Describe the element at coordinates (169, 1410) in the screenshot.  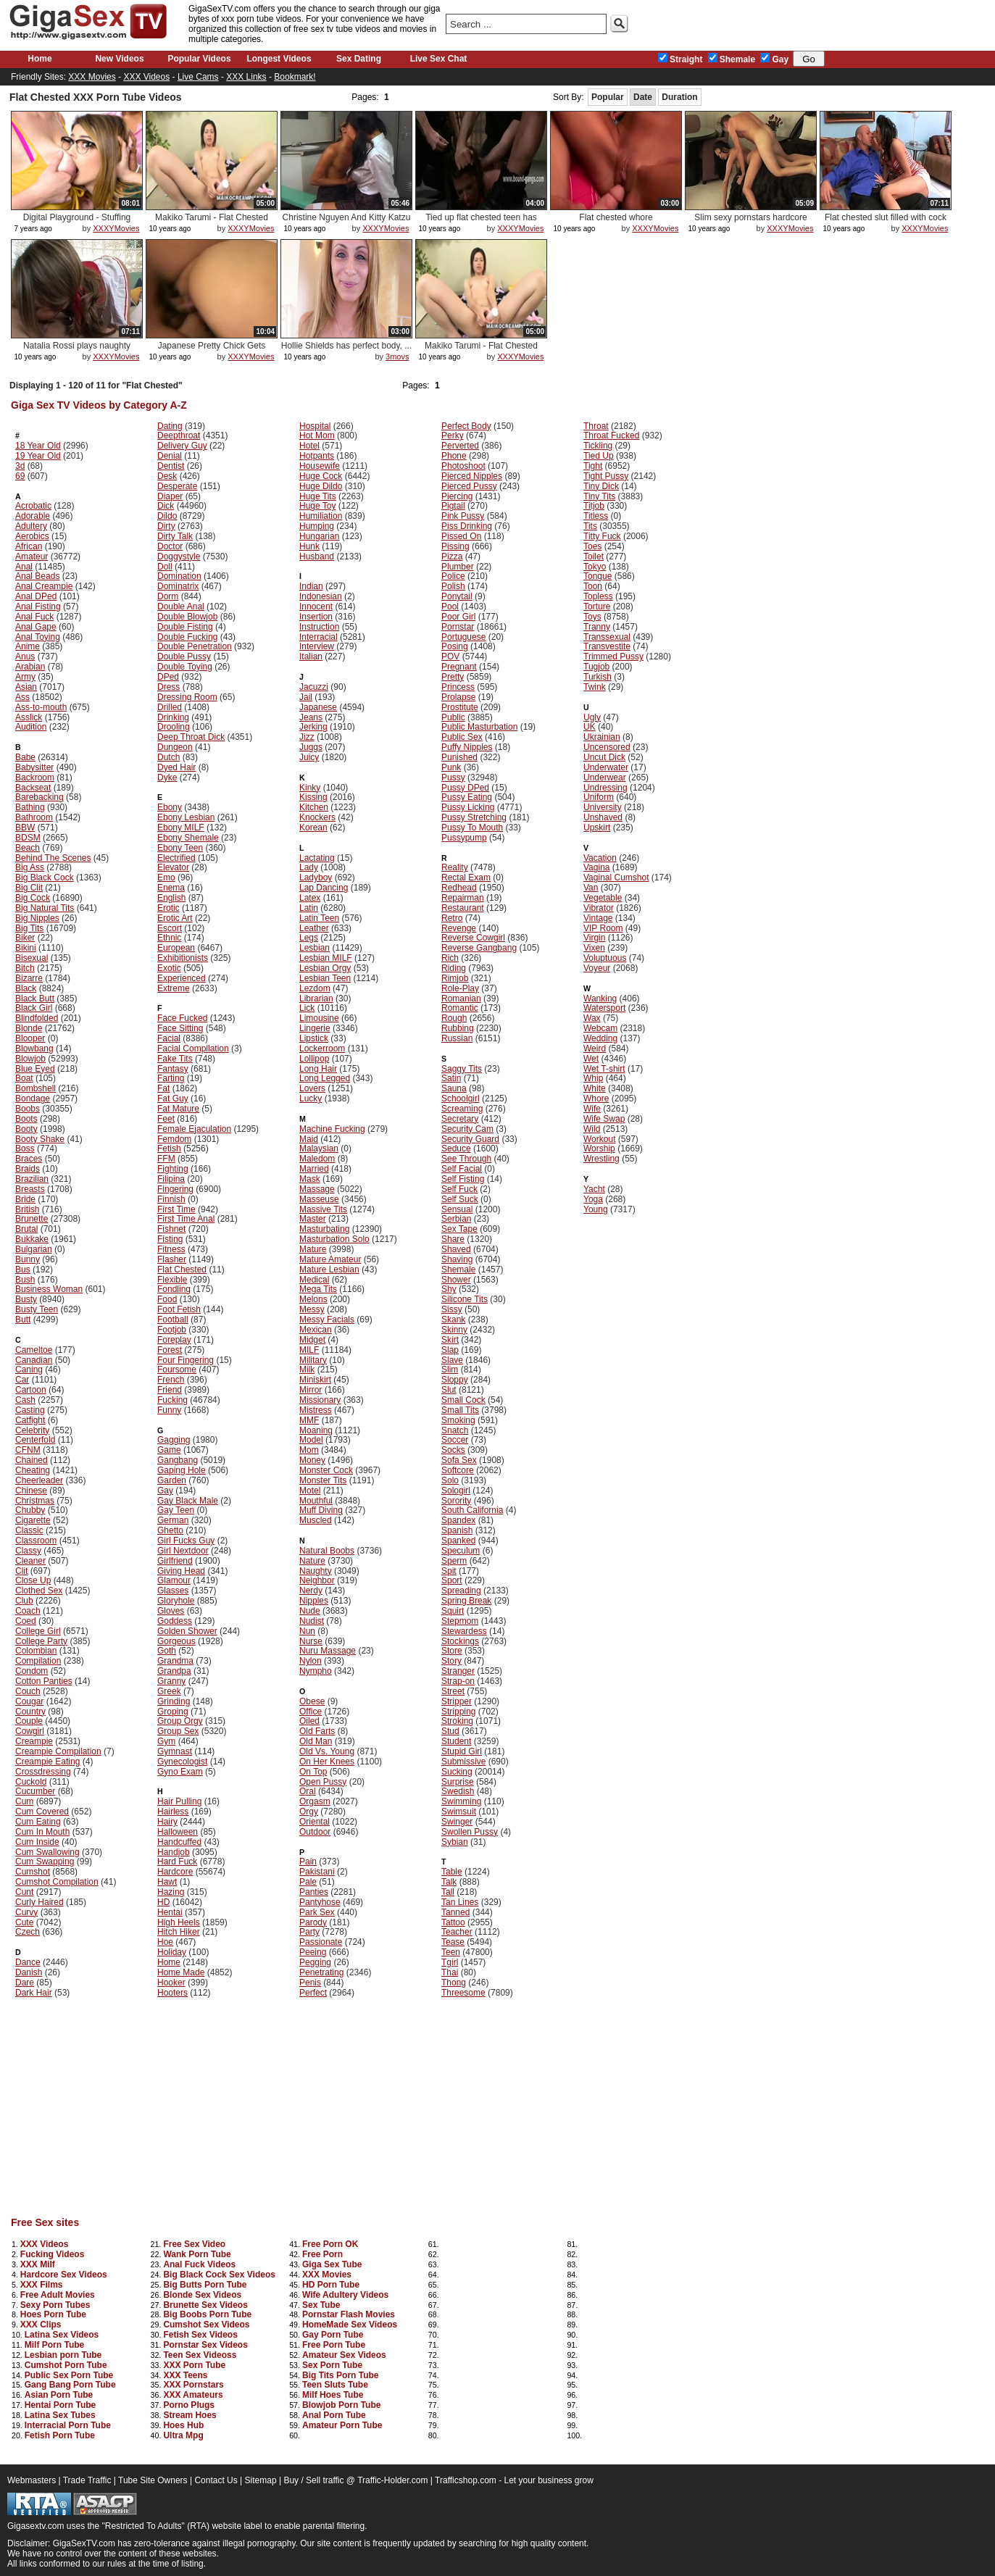
I see `Funny` at that location.